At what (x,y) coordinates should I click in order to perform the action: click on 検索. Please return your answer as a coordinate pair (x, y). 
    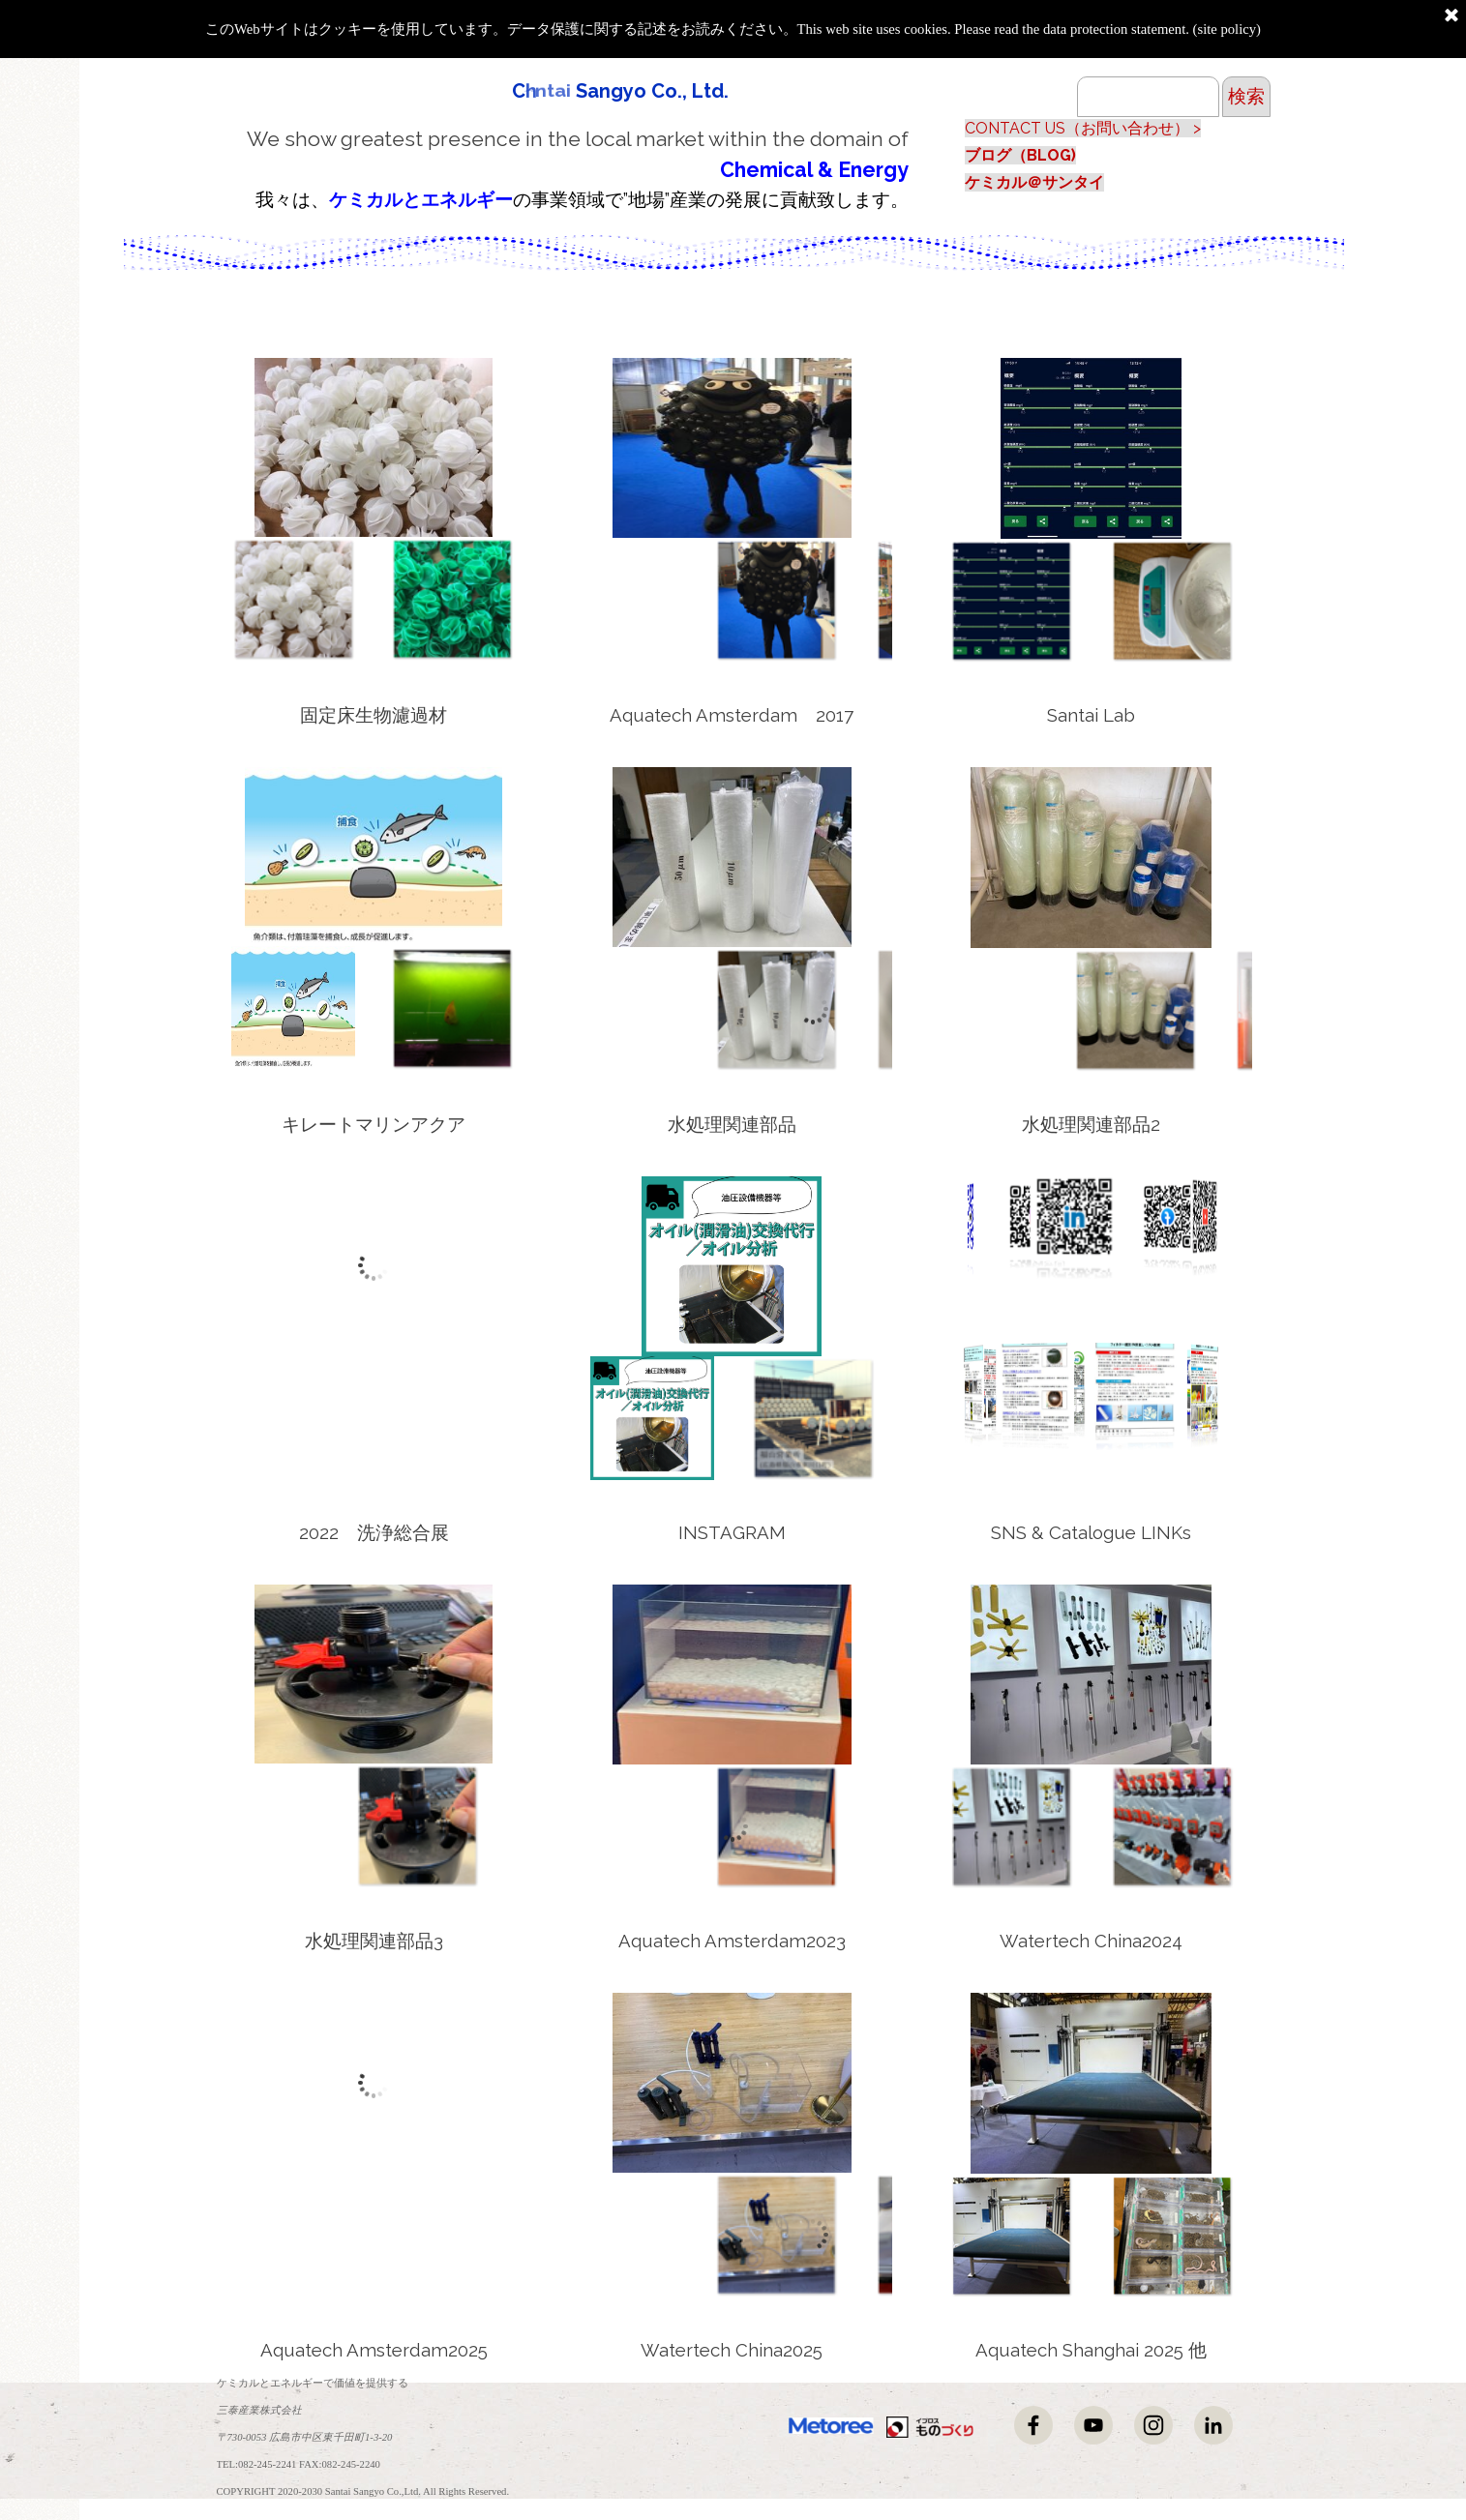
    Looking at the image, I should click on (1246, 96).